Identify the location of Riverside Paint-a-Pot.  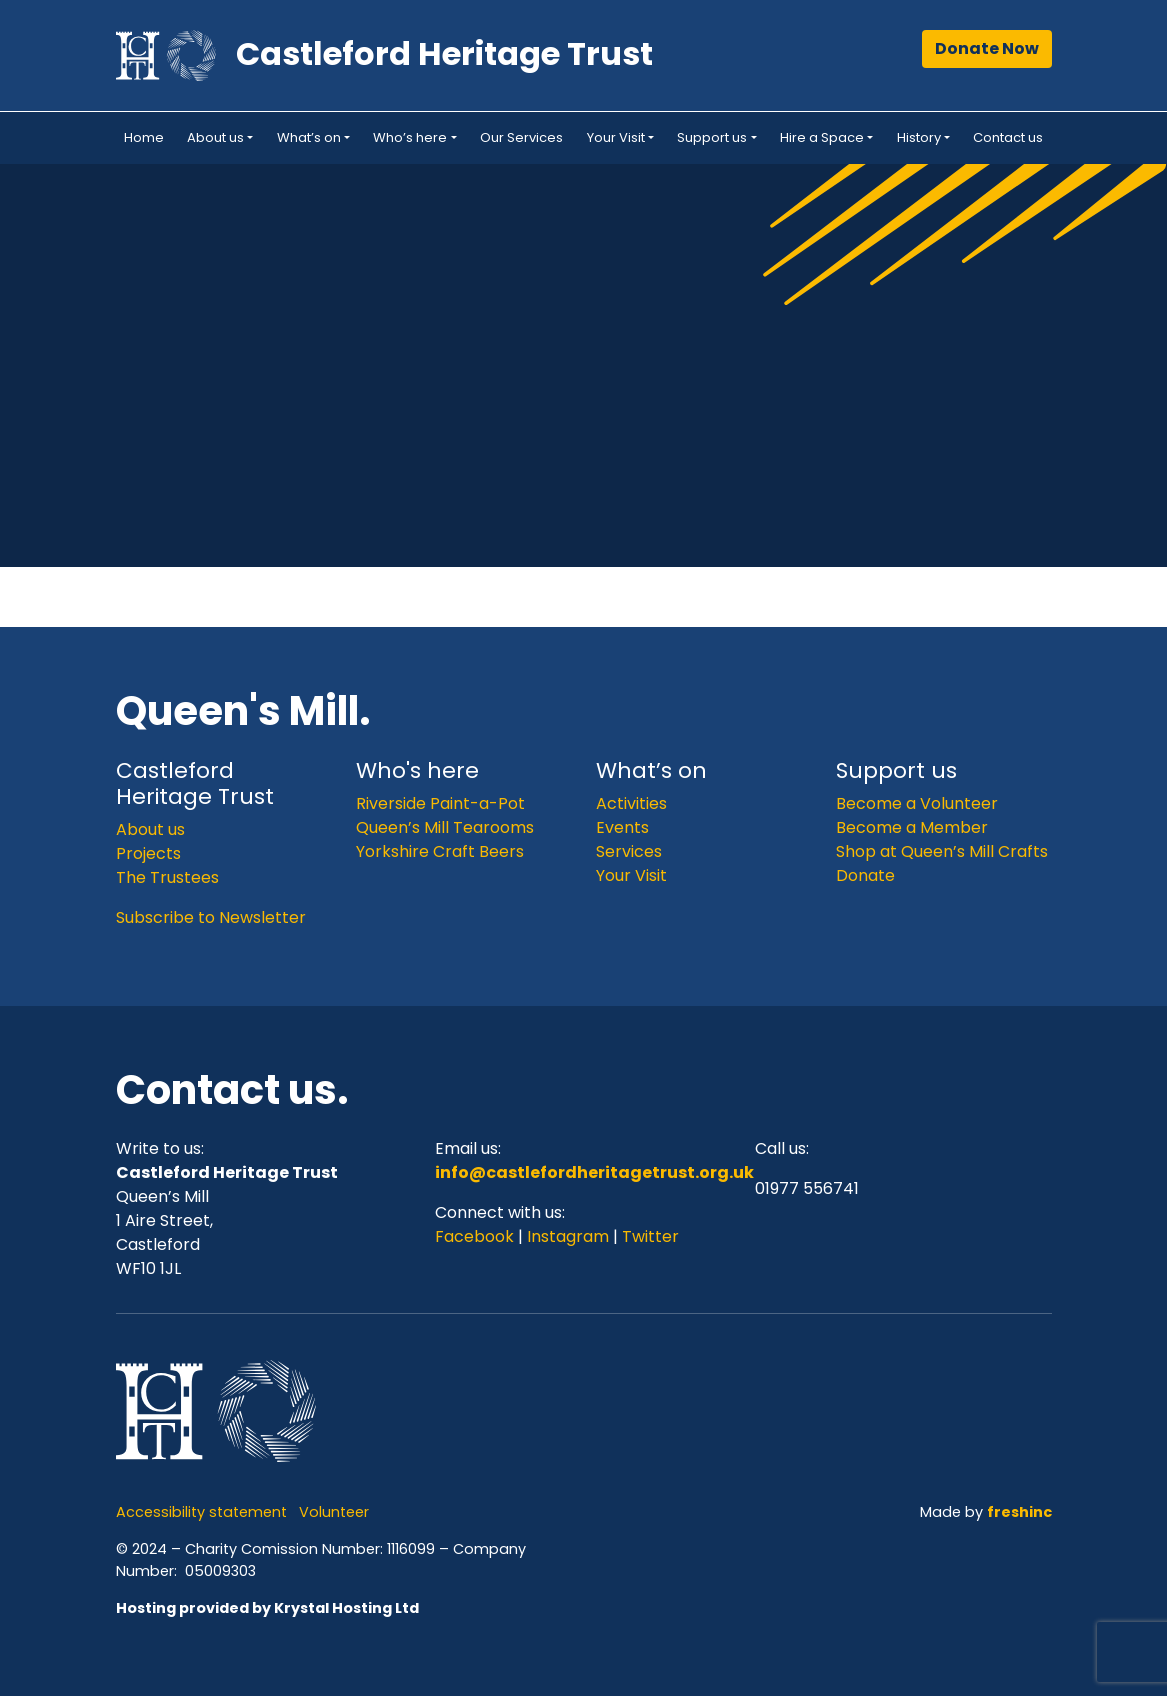
(440, 803).